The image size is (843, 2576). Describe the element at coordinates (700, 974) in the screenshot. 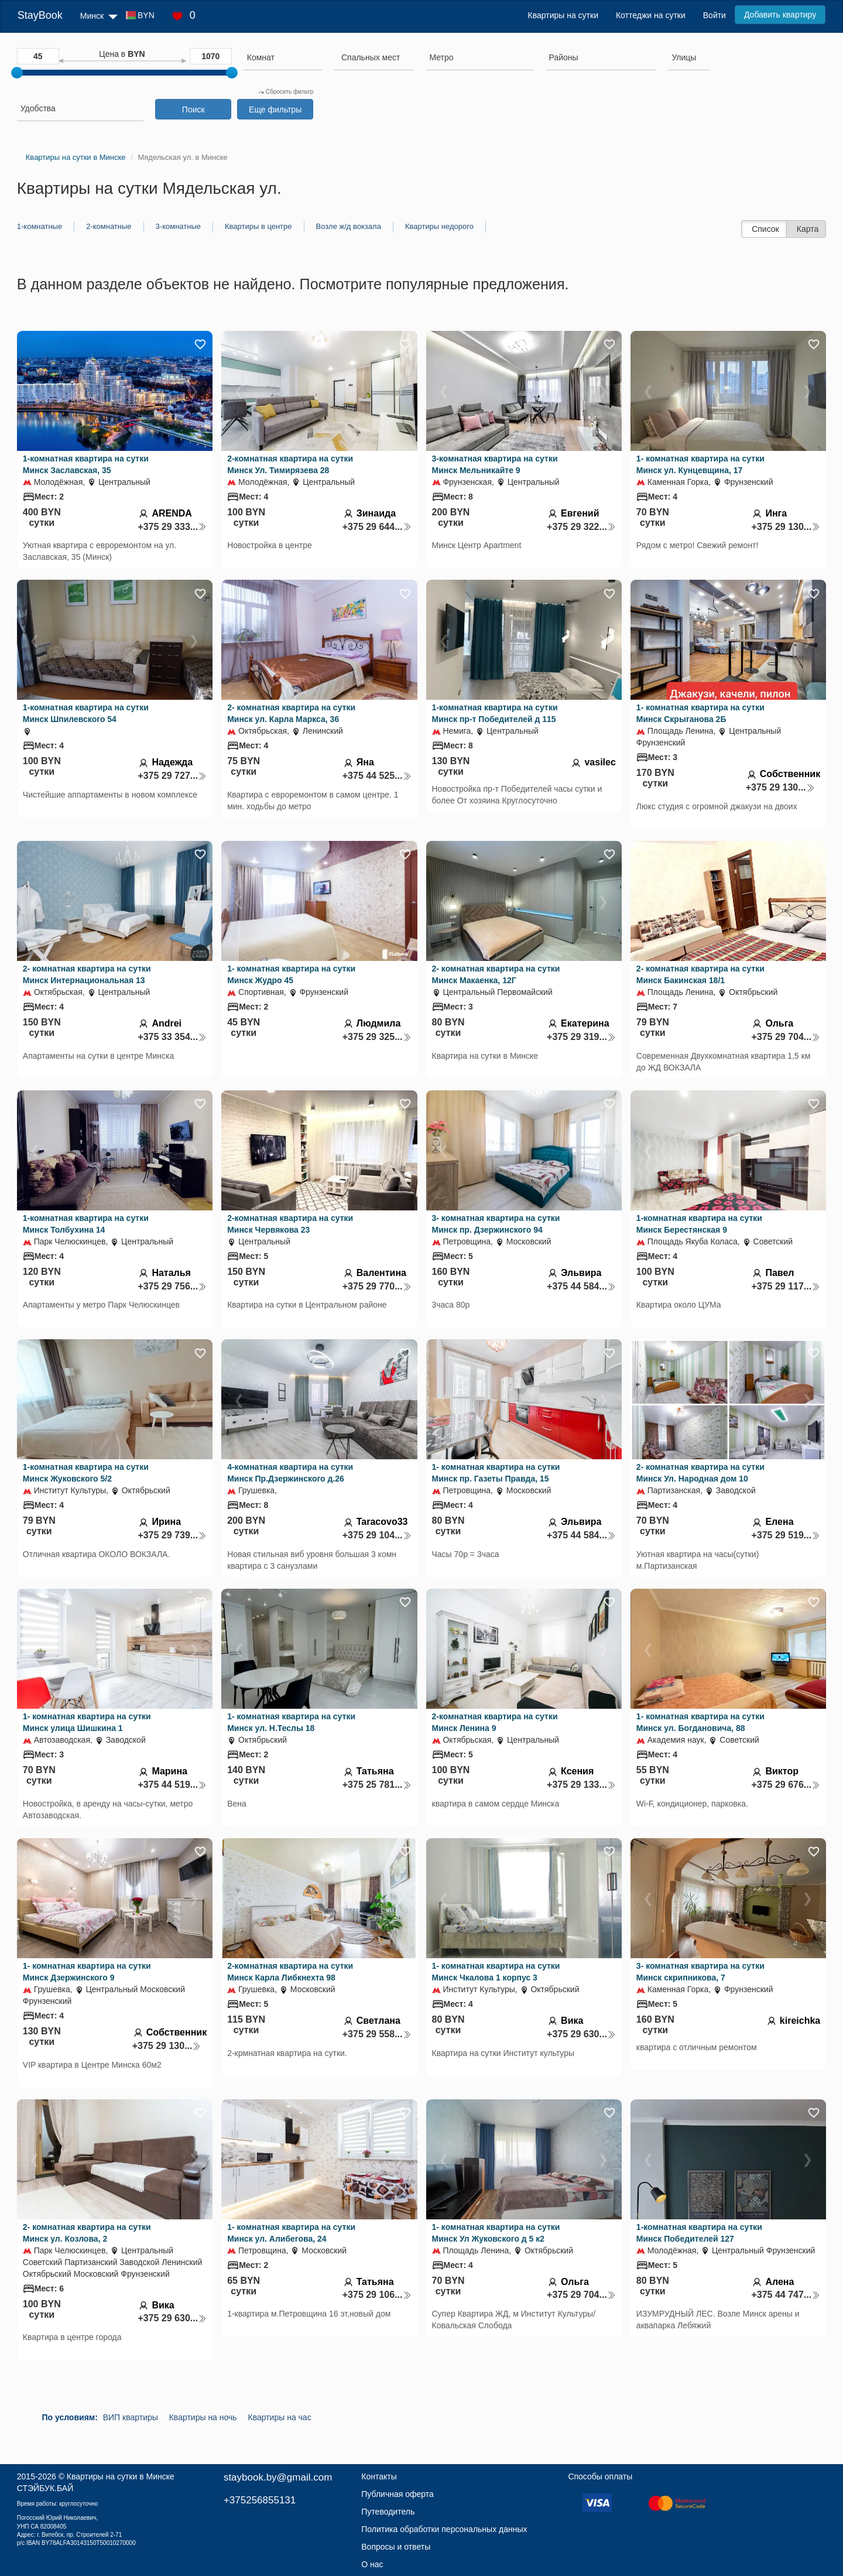

I see `2- комнатная квартира на сутки Минск Бакинская 18/1` at that location.